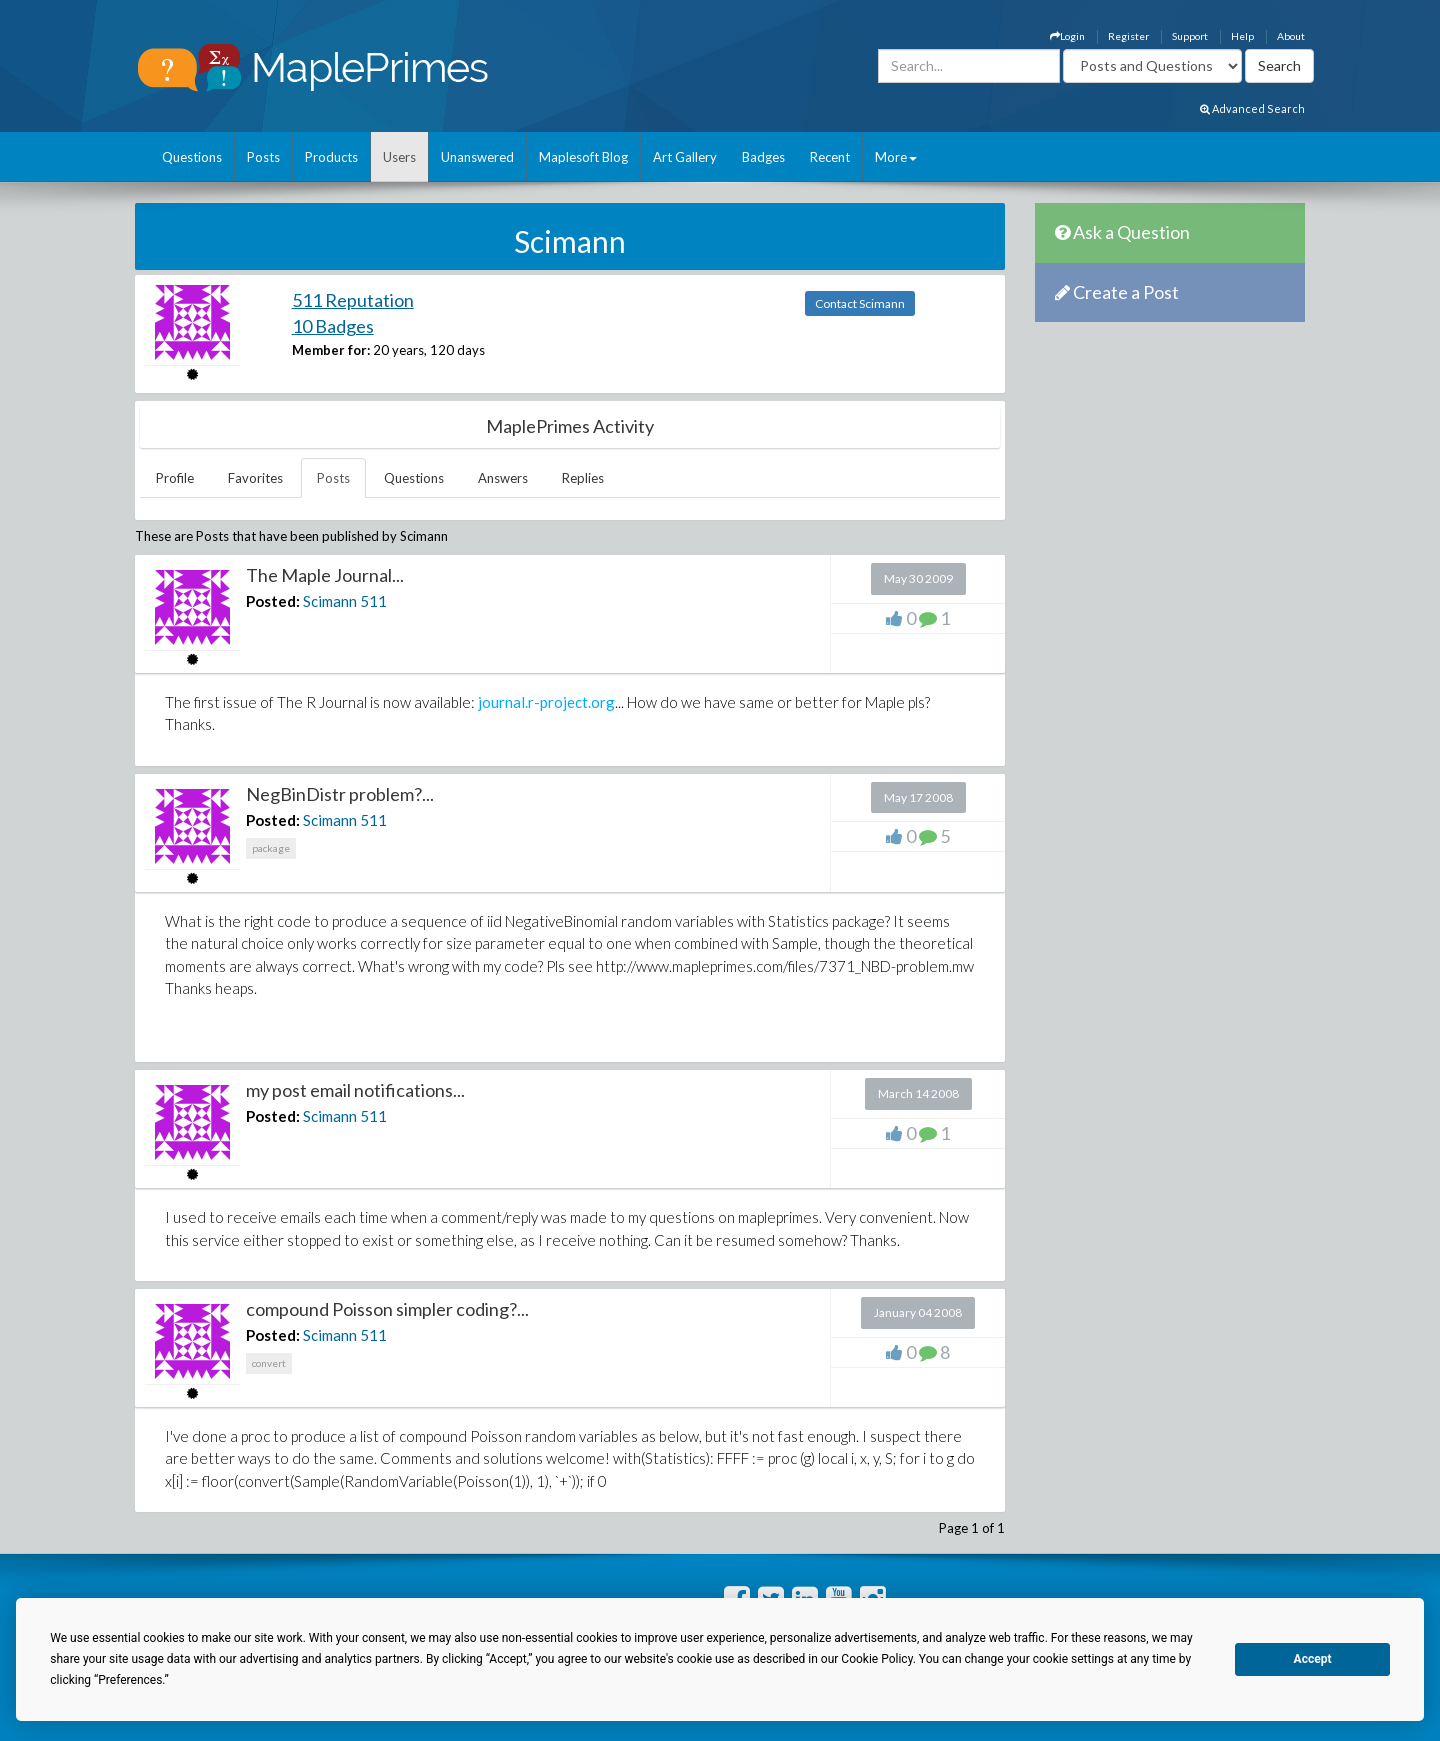  Describe the element at coordinates (503, 478) in the screenshot. I see `Answers` at that location.